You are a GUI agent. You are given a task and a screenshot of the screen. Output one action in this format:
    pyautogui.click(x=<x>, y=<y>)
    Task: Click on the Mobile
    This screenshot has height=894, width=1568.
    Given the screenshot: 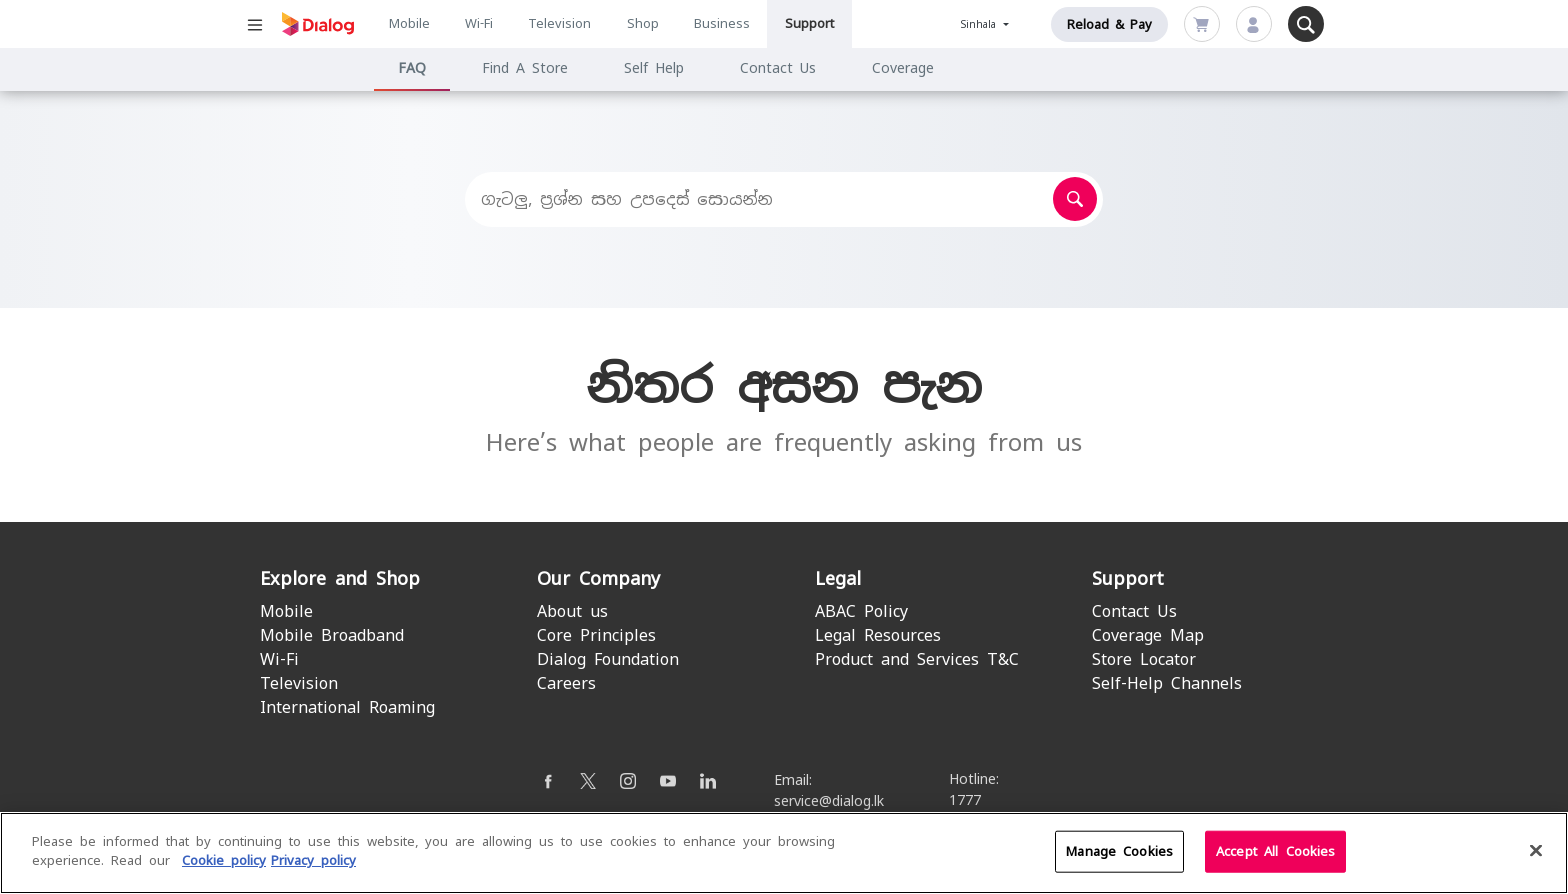 What is the action you would take?
    pyautogui.click(x=409, y=23)
    